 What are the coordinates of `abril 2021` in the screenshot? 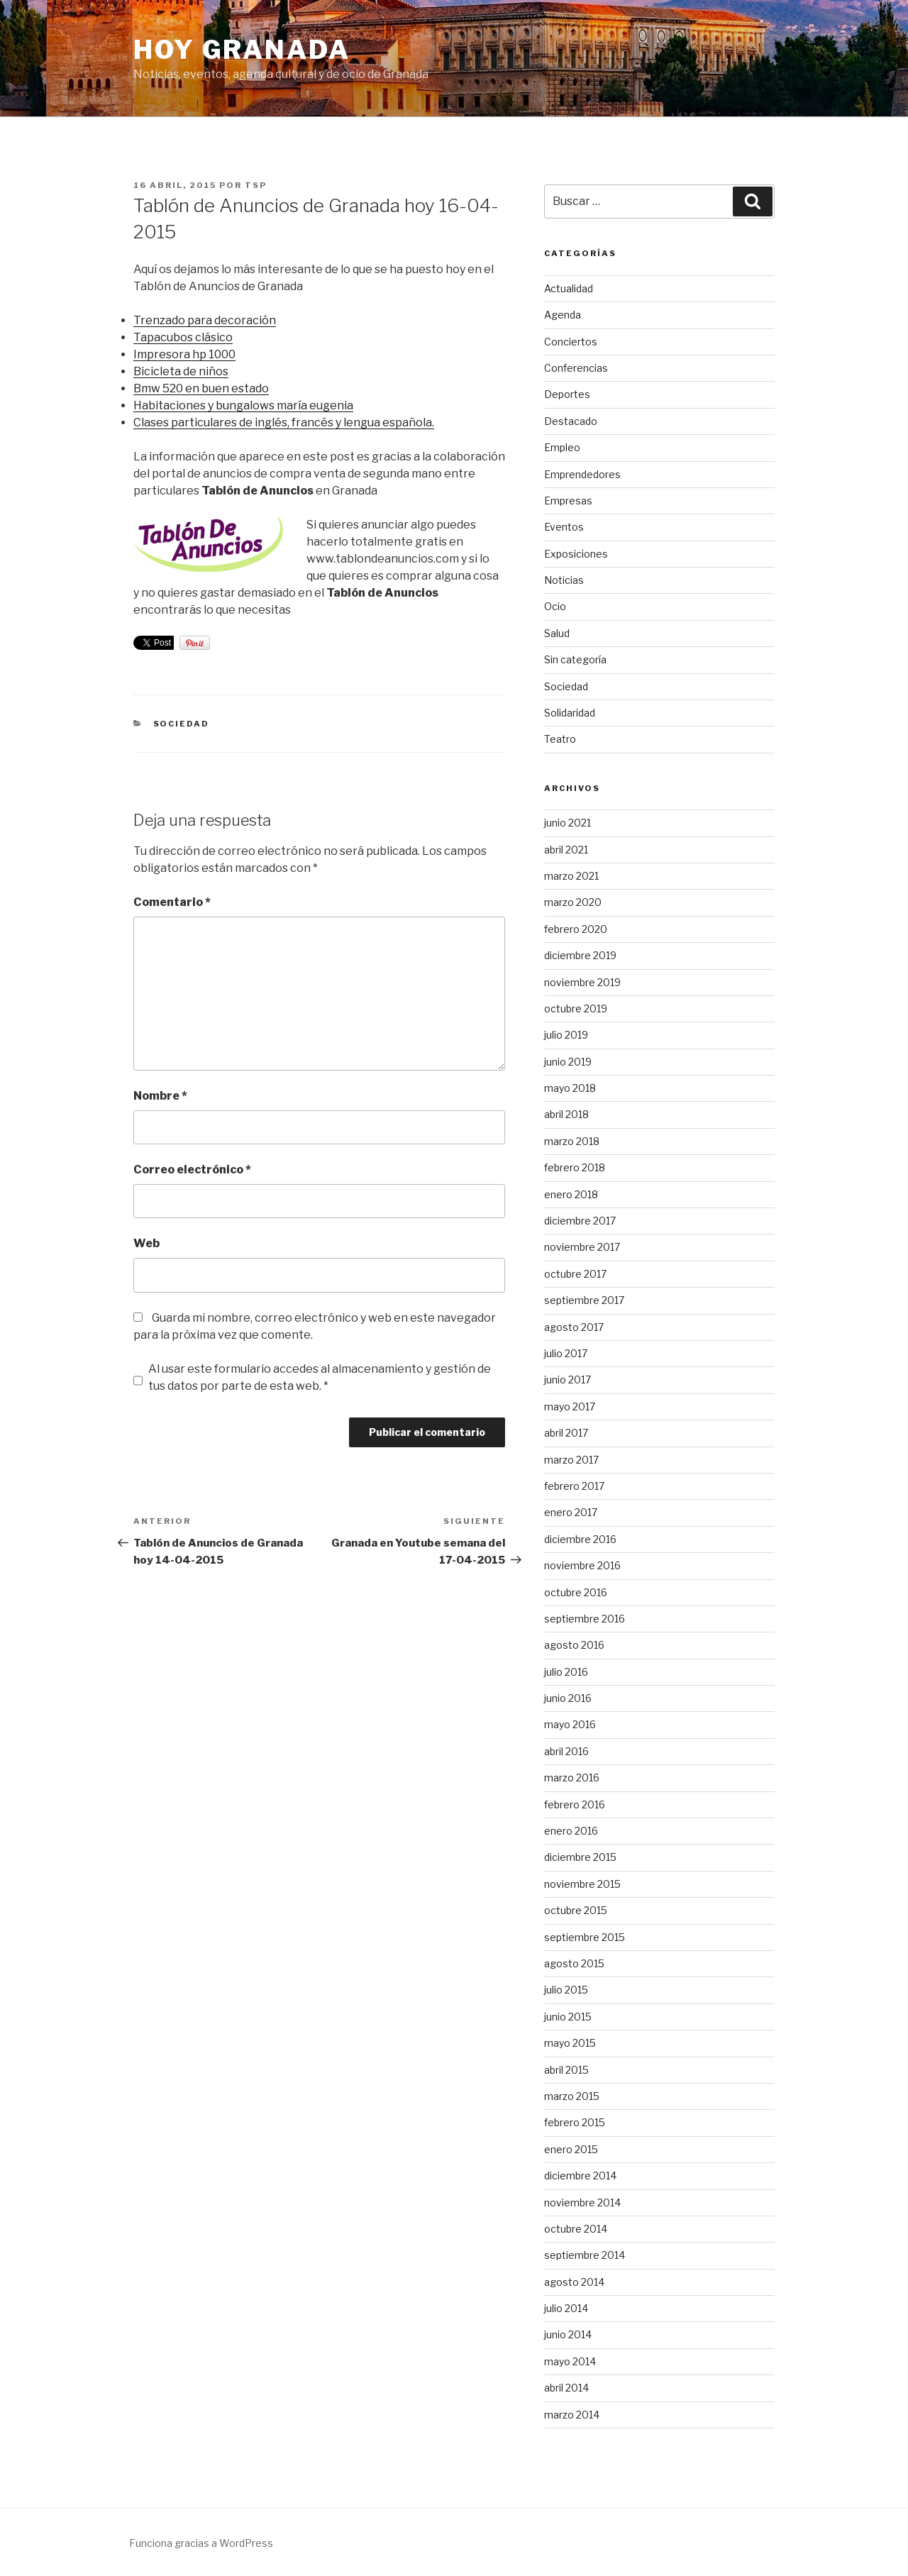 It's located at (566, 850).